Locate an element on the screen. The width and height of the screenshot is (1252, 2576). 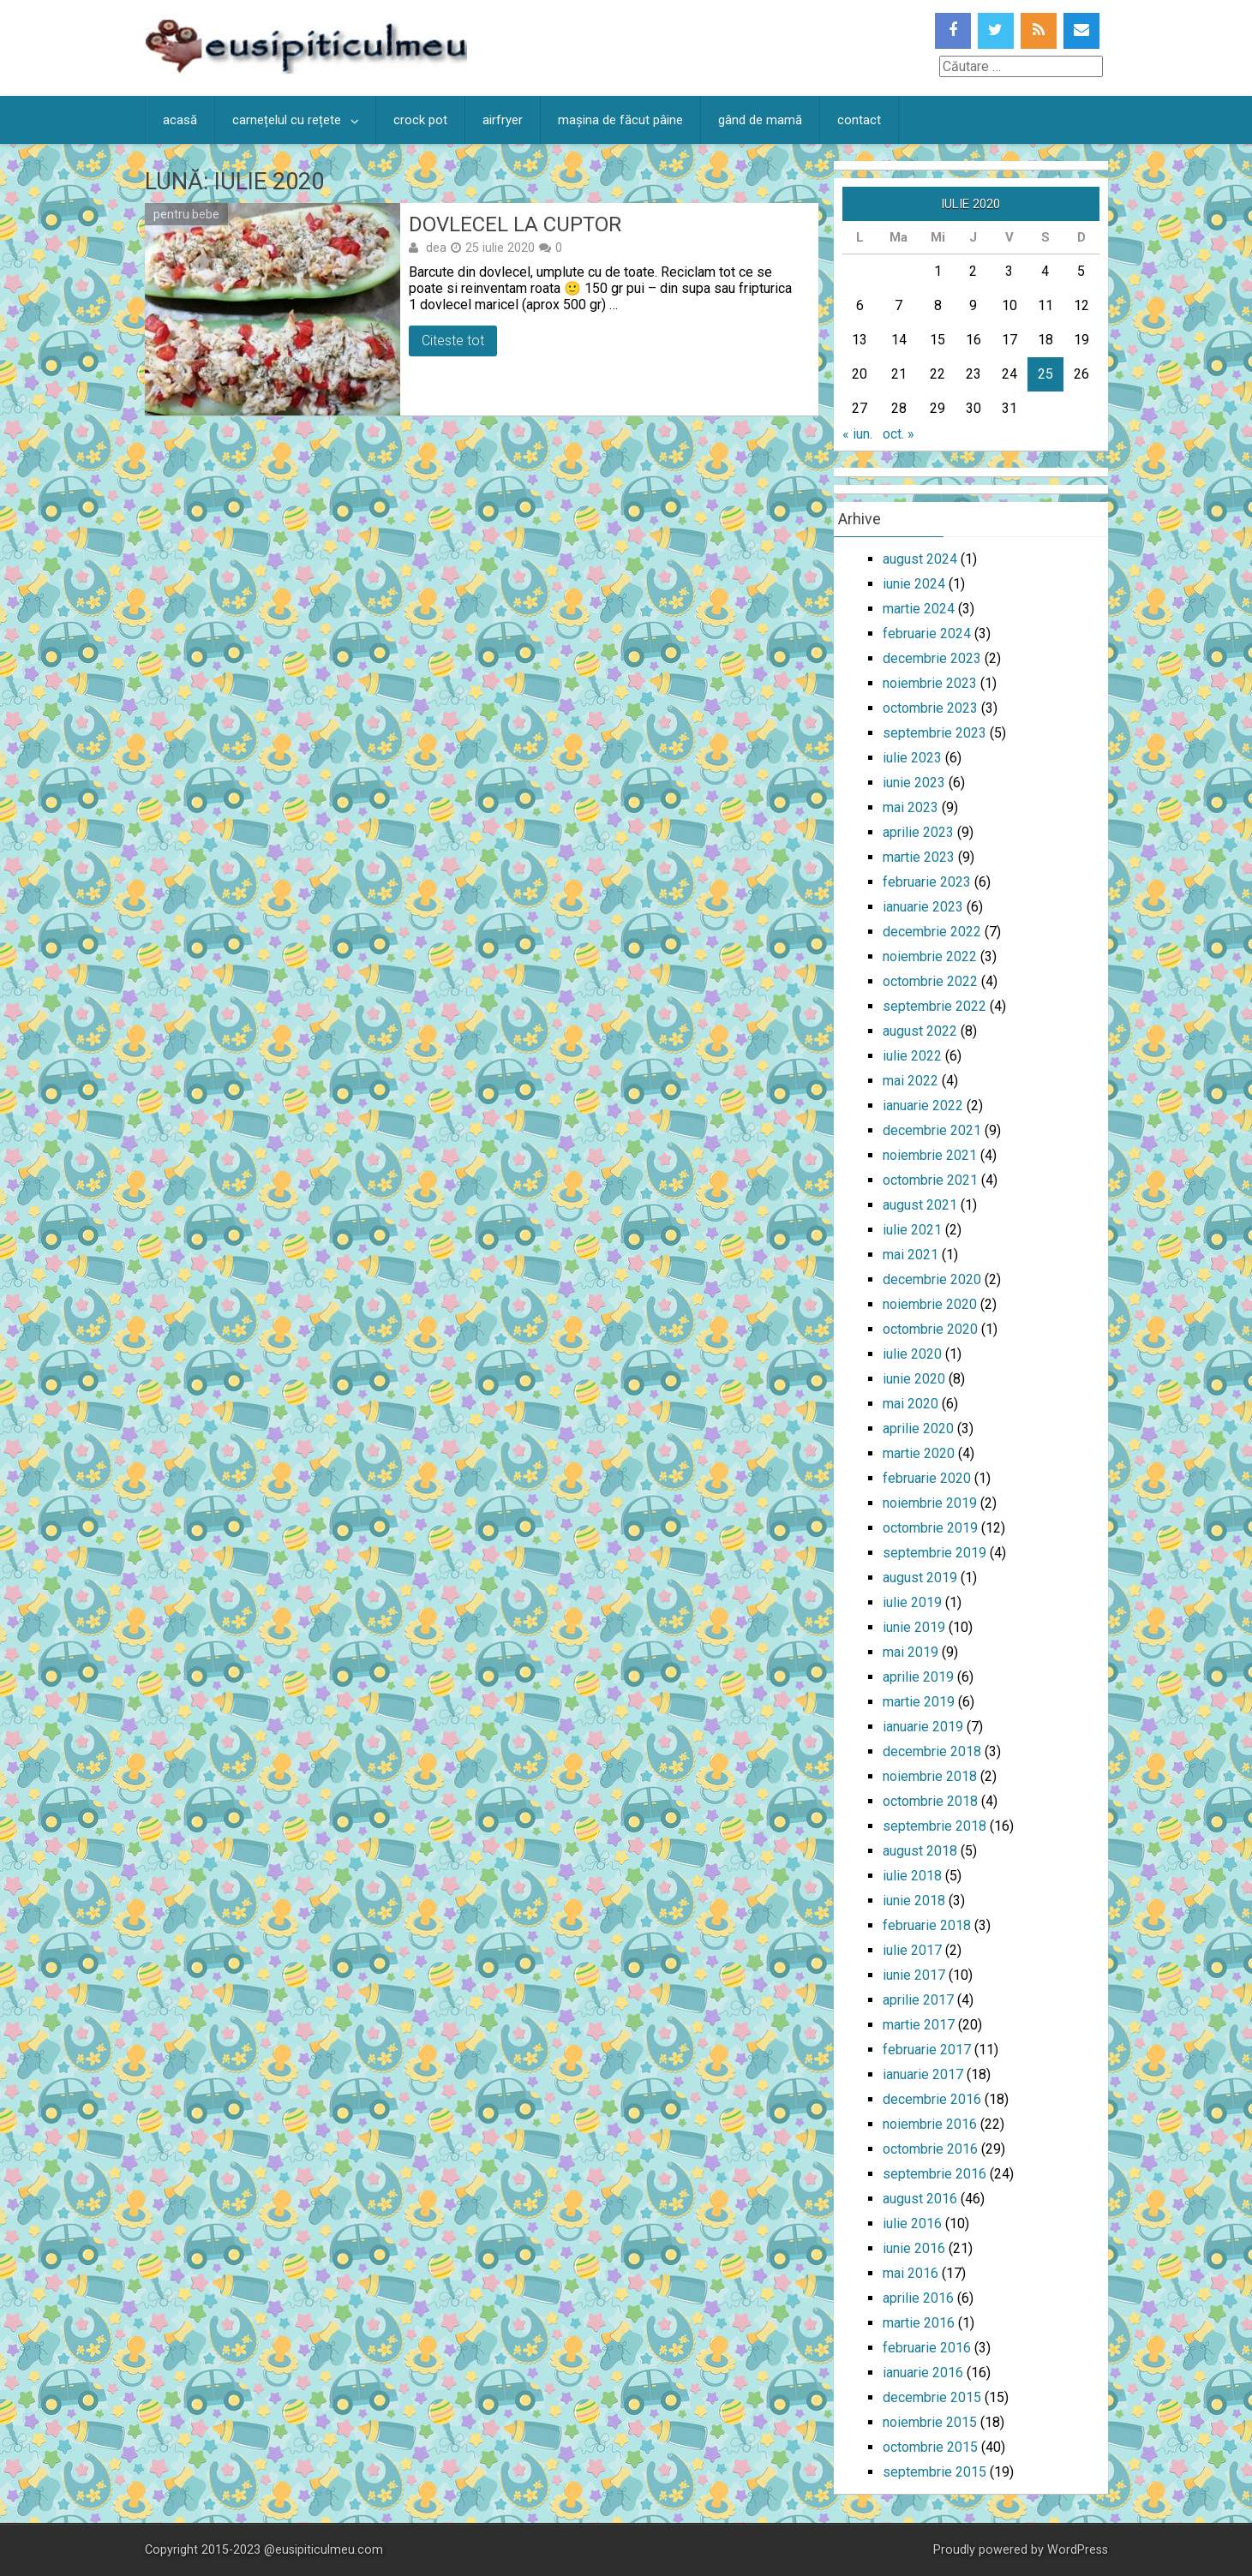
august 2024 is located at coordinates (920, 559).